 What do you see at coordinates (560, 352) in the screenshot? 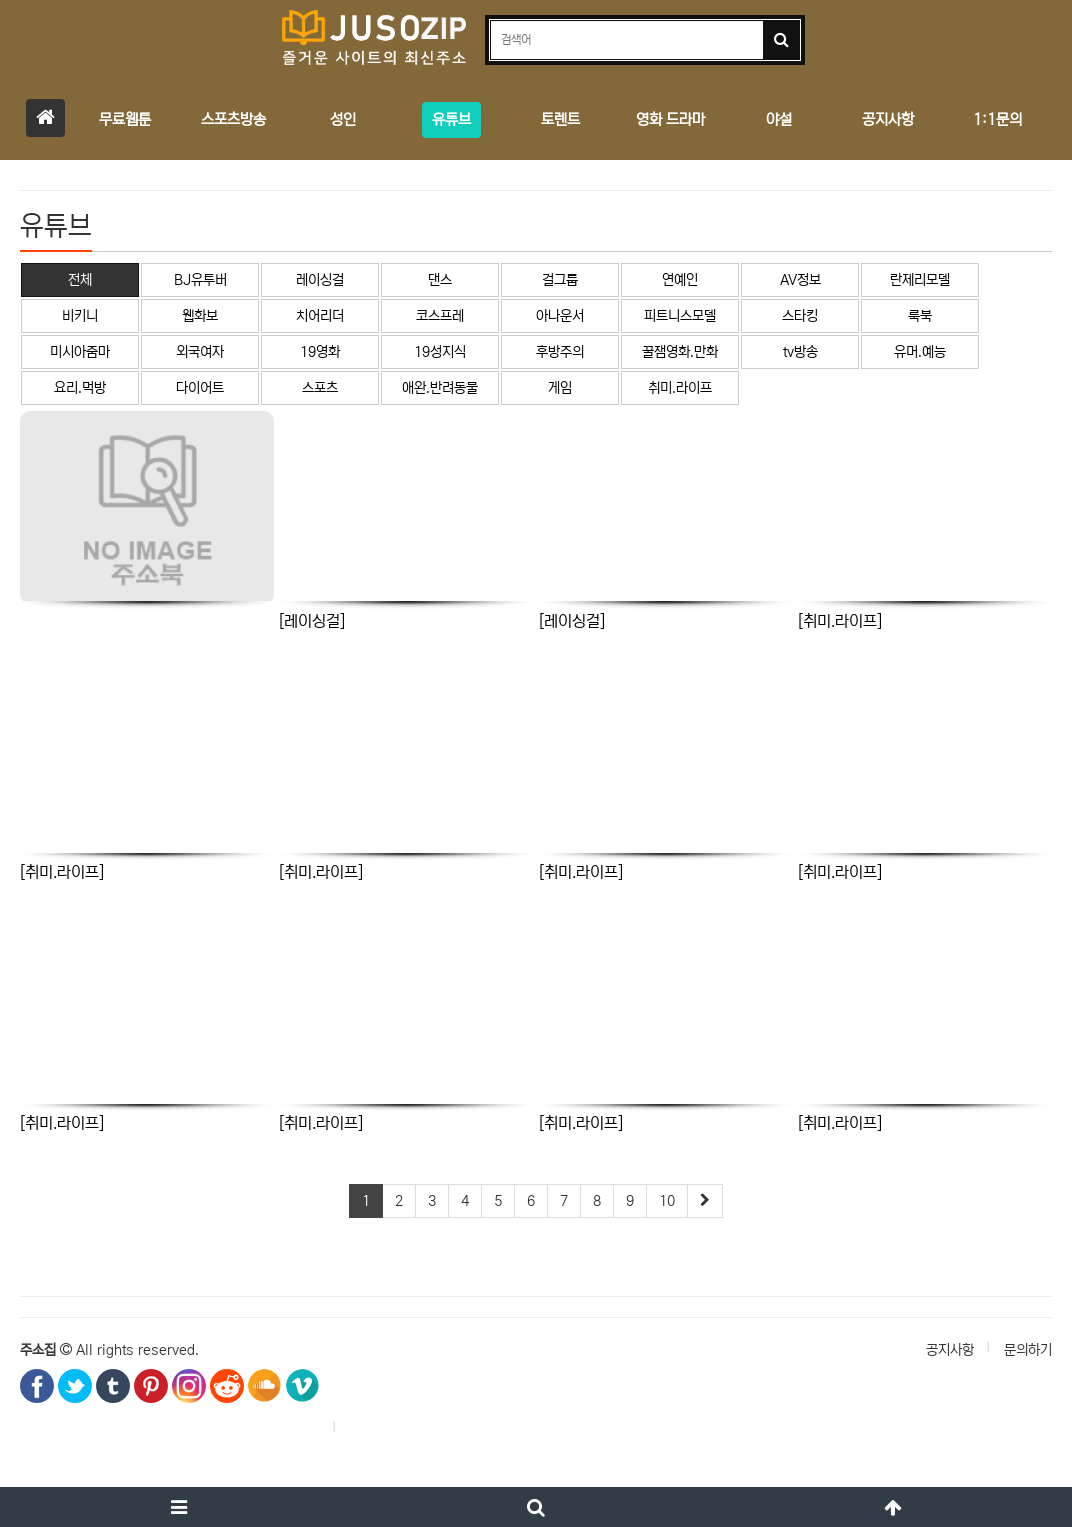
I see `후방주의` at bounding box center [560, 352].